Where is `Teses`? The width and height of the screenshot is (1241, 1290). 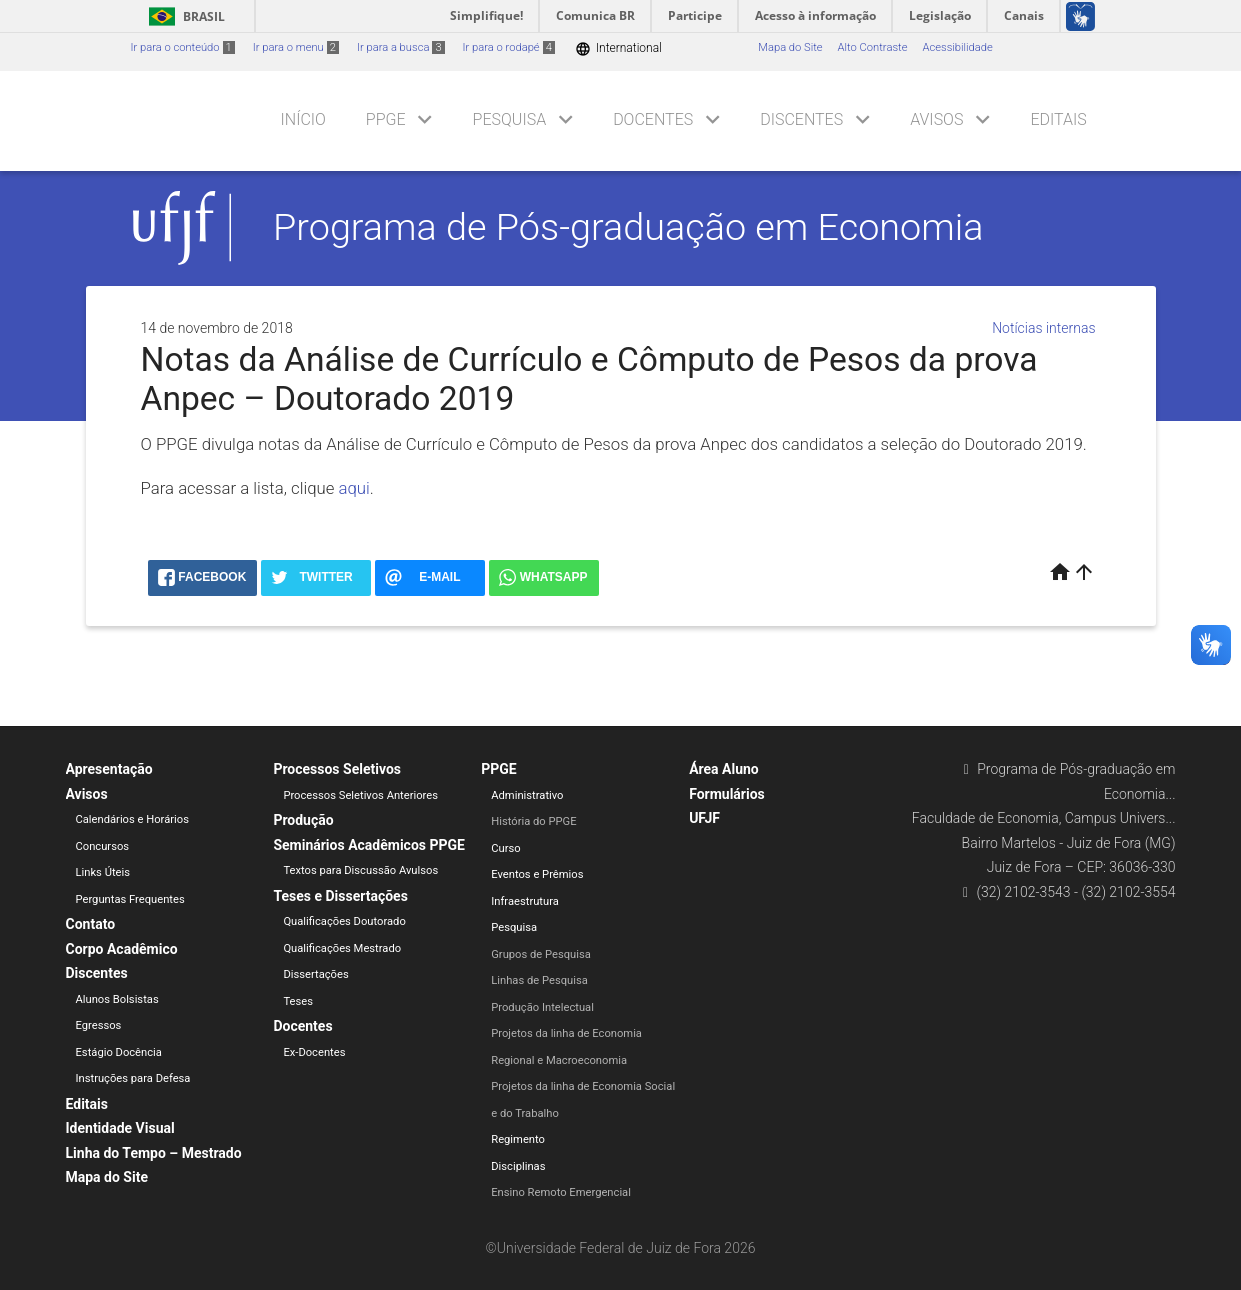
Teses is located at coordinates (298, 1001).